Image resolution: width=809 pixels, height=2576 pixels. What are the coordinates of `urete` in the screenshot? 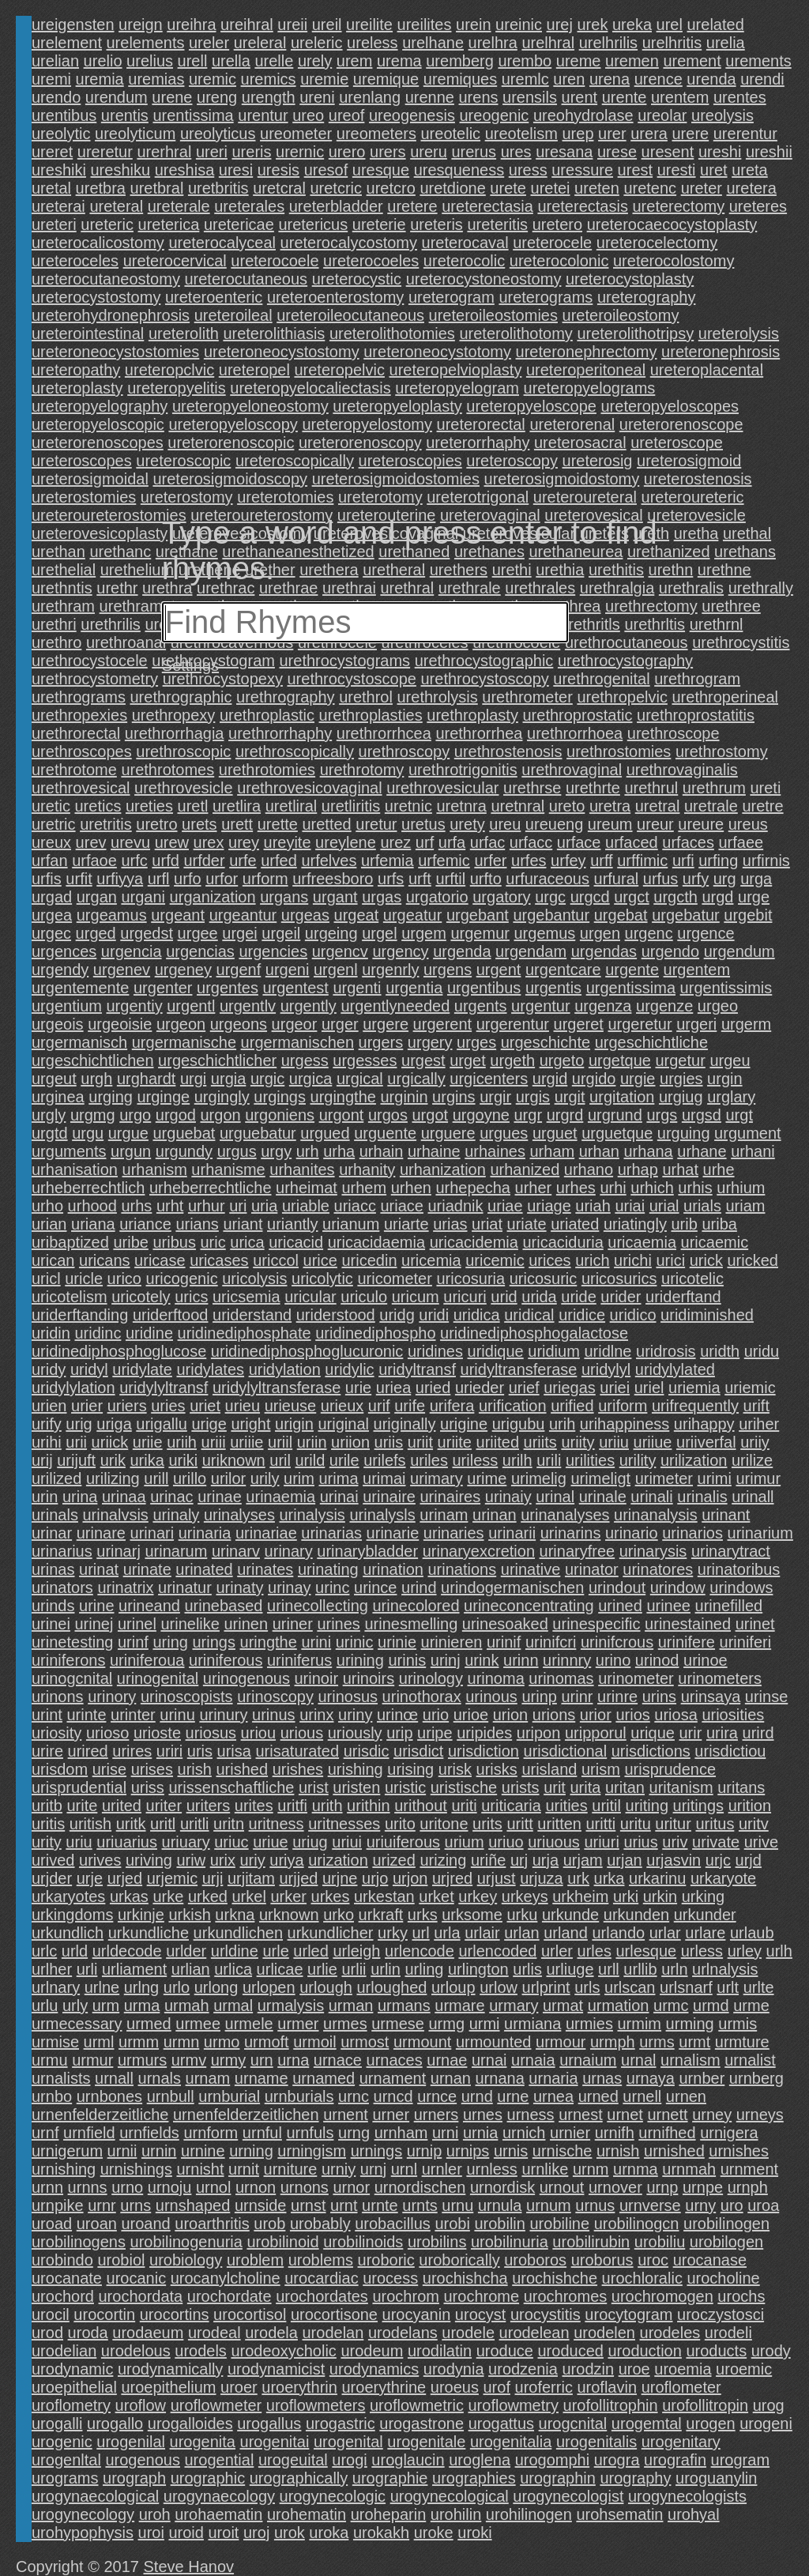 It's located at (508, 188).